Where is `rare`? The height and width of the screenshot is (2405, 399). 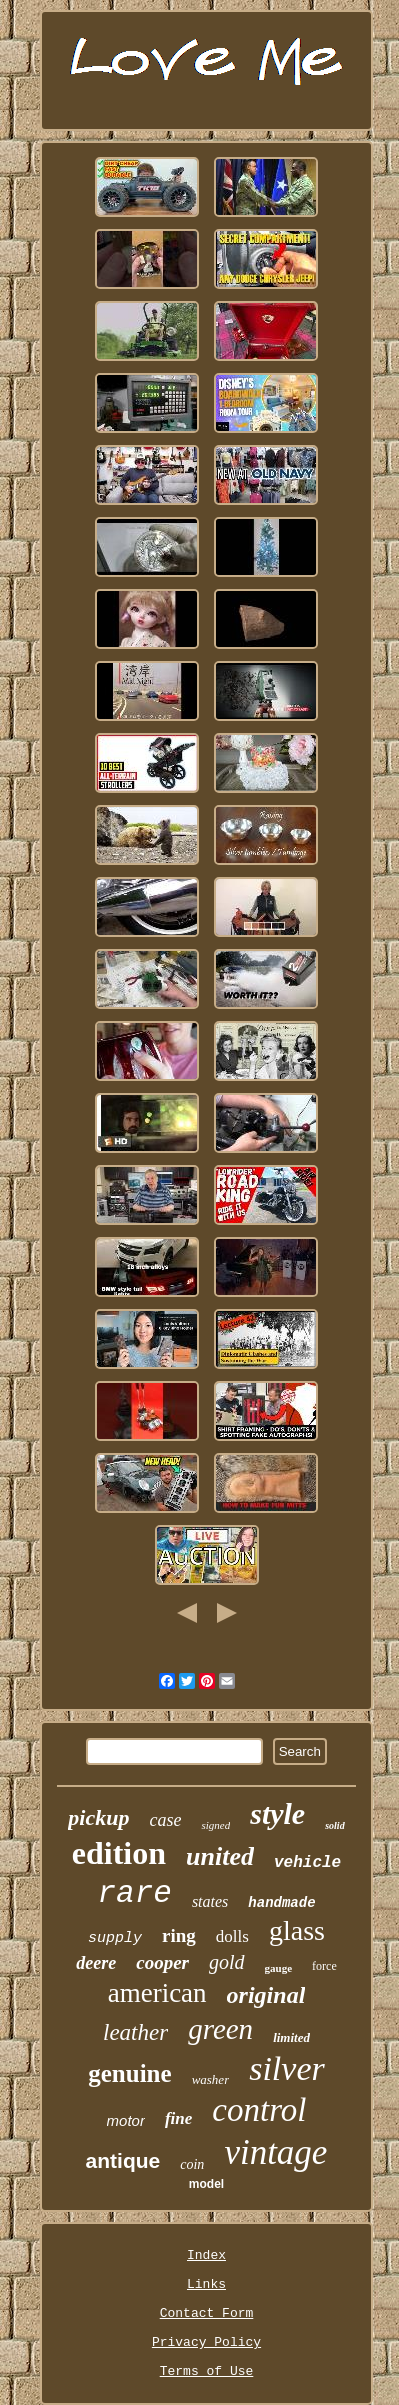 rare is located at coordinates (134, 1893).